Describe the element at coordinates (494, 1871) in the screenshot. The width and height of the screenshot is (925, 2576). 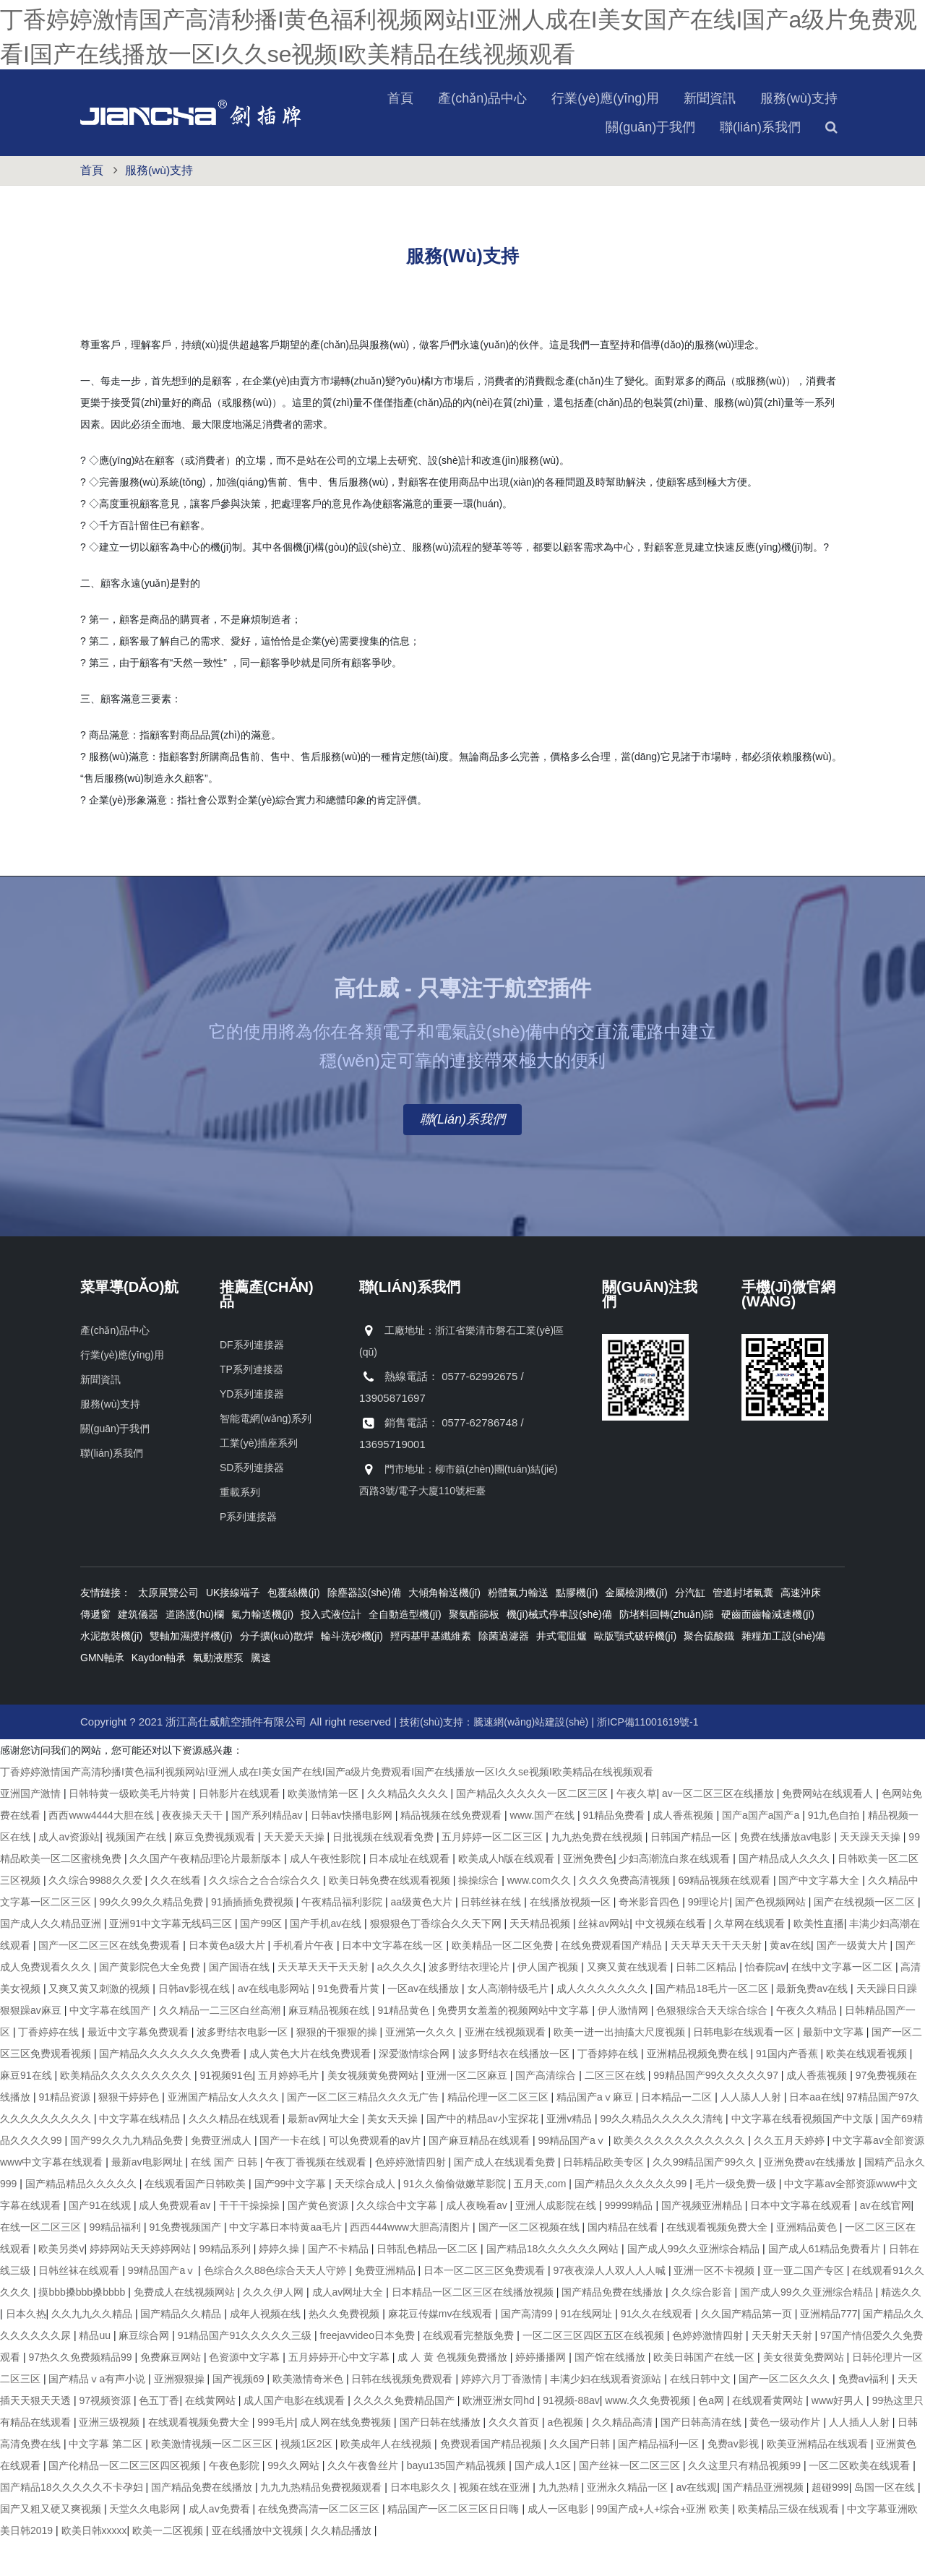
I see `五月婷婷一区二区三区` at that location.